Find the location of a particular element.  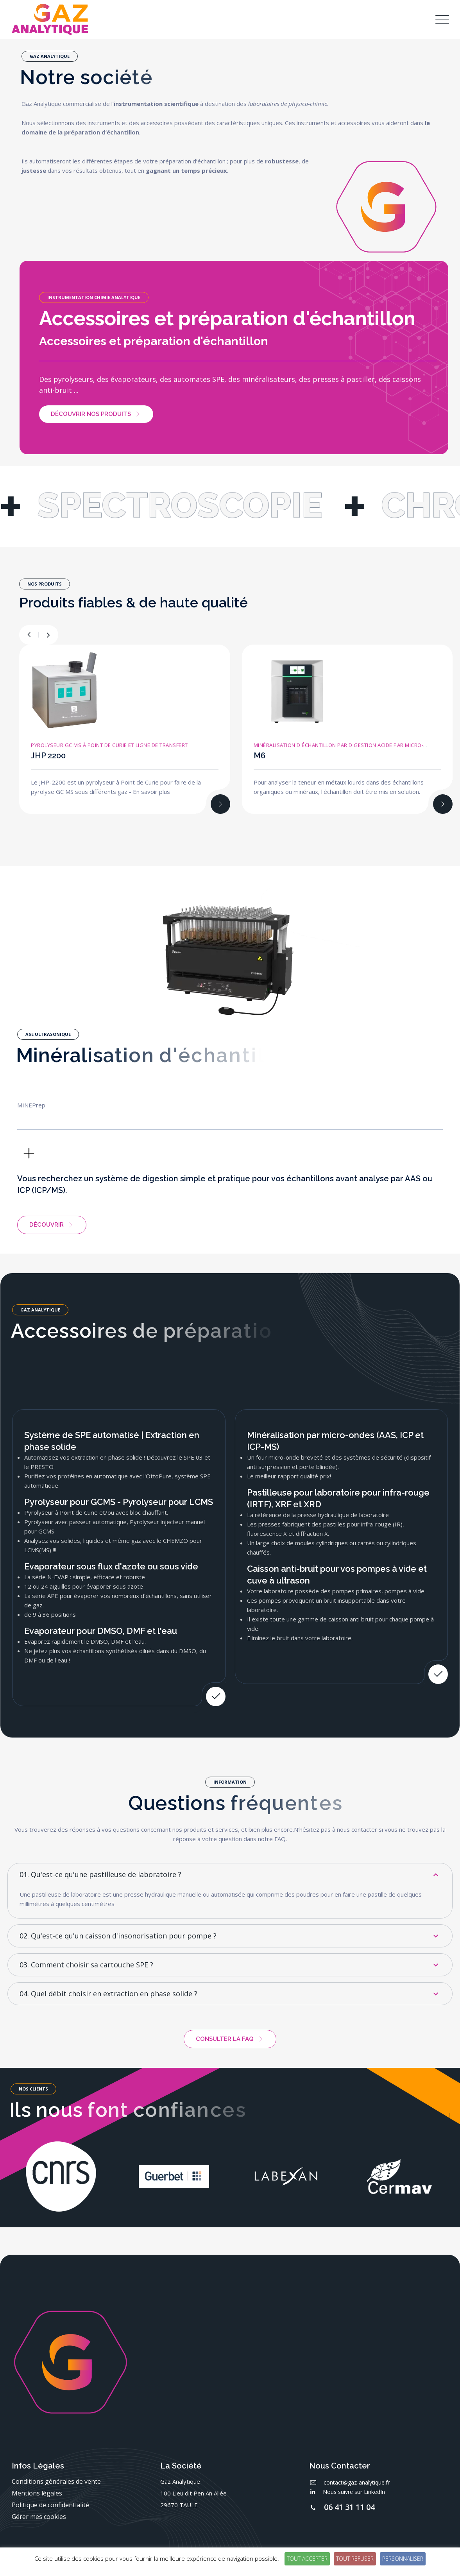

Pyrolyseur GC MS à Point de Curie et ligne de transfert is located at coordinates (109, 745).